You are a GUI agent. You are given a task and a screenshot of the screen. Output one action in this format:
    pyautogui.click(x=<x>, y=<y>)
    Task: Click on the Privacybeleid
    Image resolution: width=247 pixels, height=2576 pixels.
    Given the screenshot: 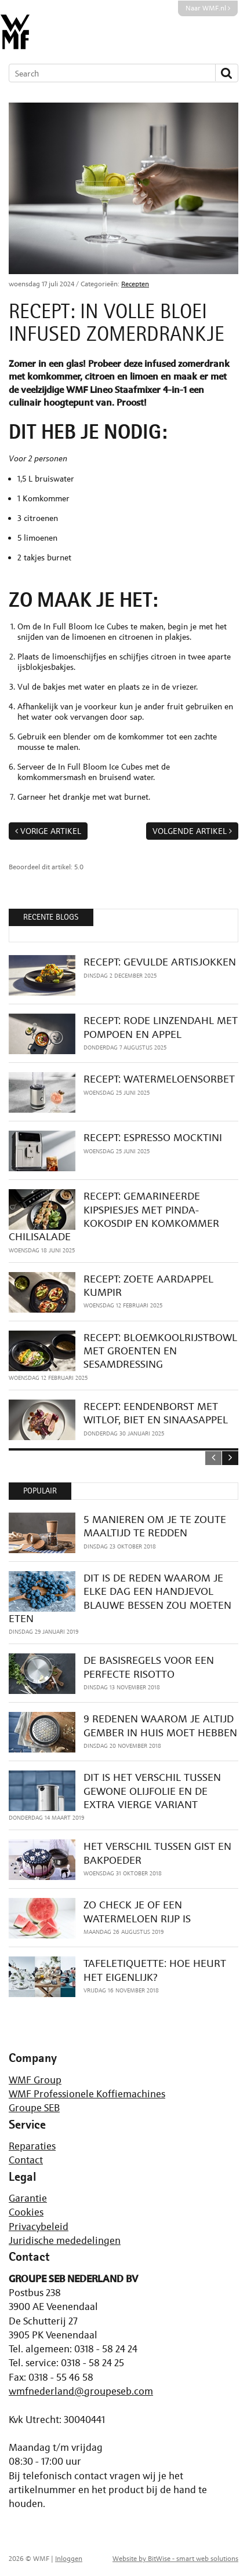 What is the action you would take?
    pyautogui.click(x=38, y=2226)
    